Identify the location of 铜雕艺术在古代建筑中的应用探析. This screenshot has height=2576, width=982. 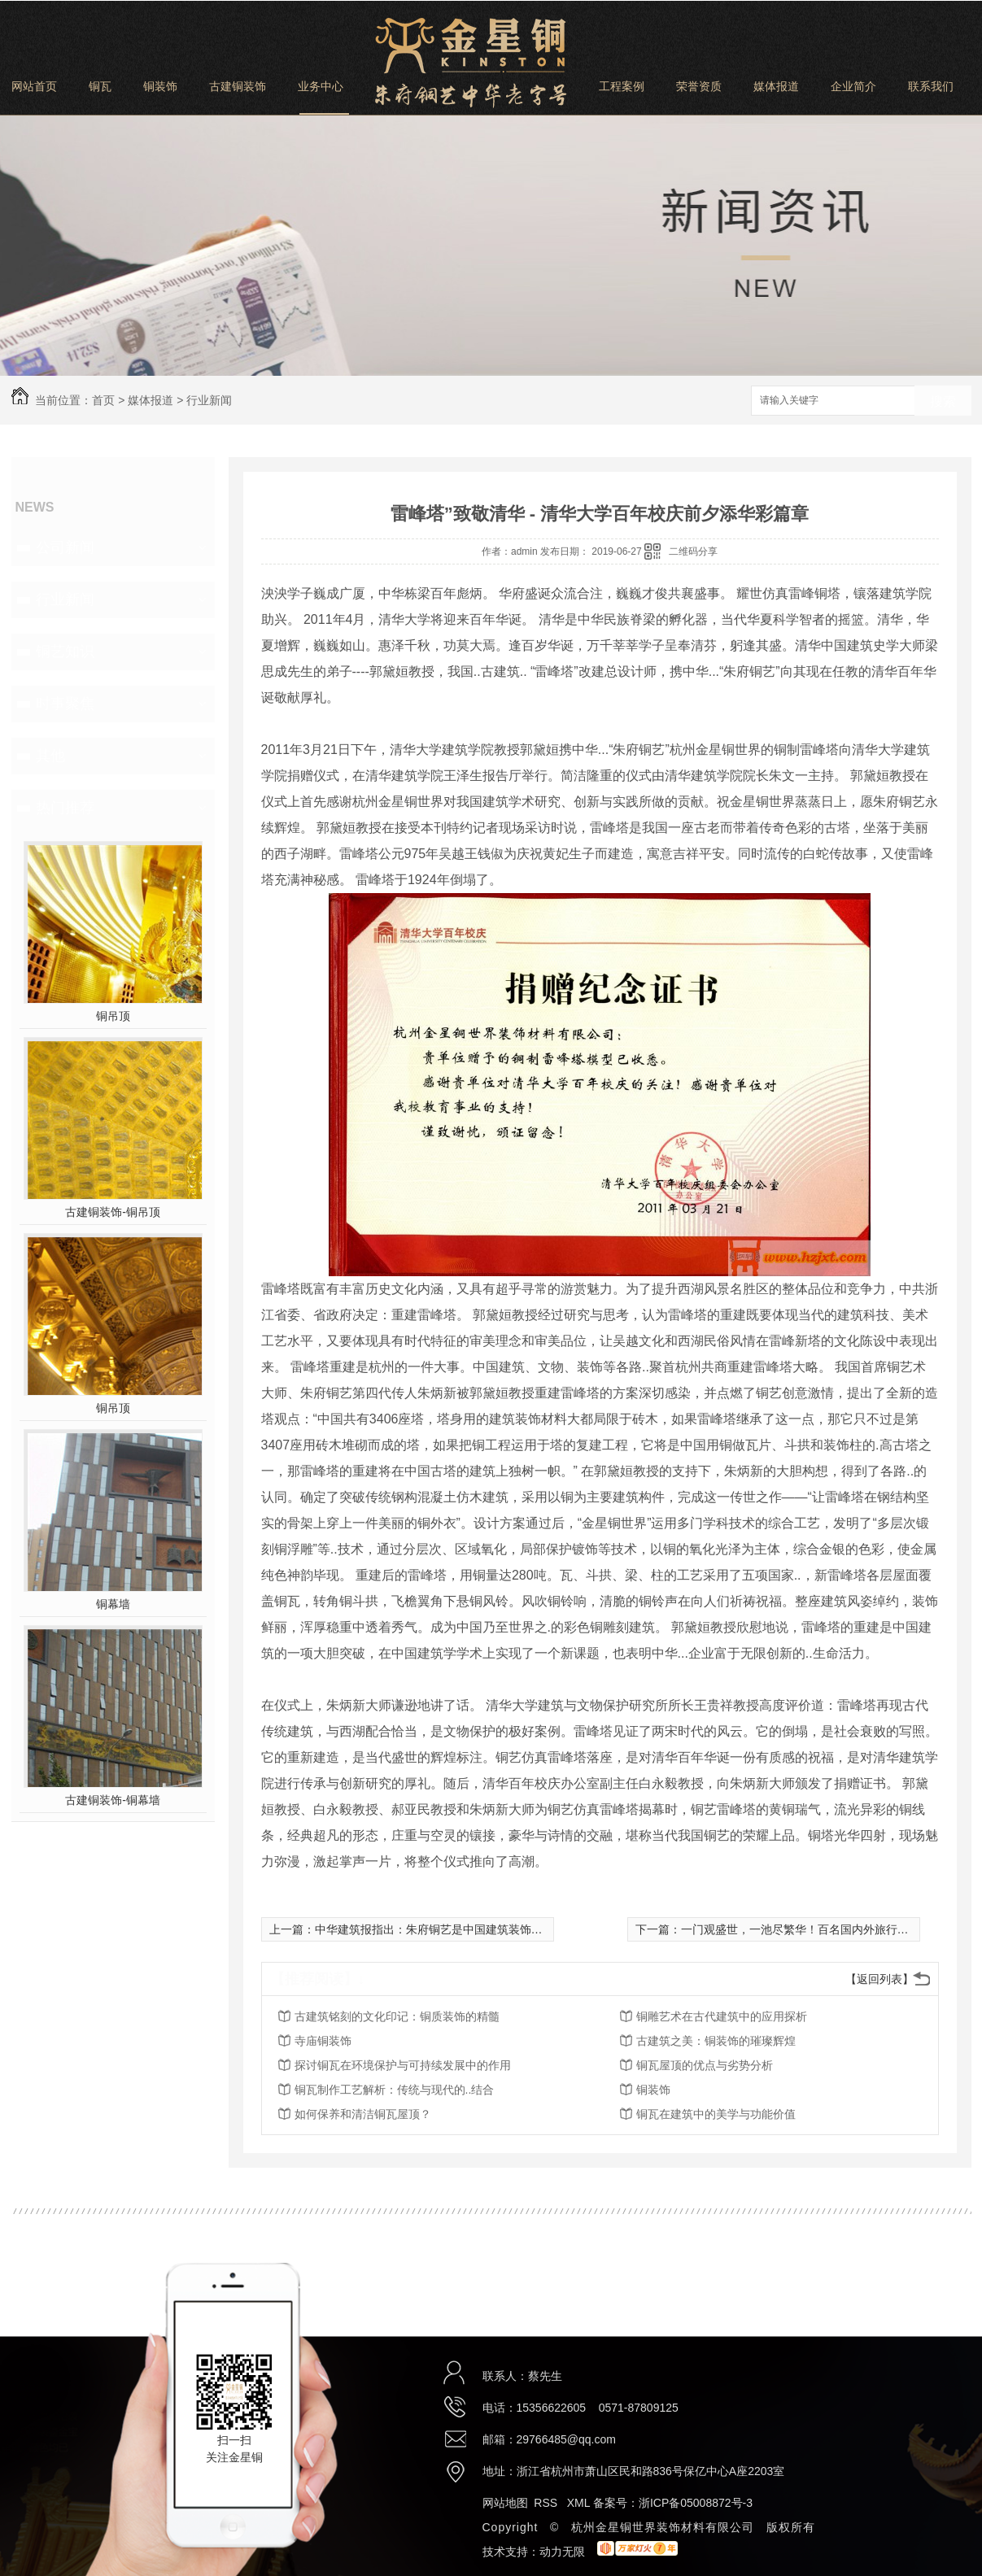
(721, 2016).